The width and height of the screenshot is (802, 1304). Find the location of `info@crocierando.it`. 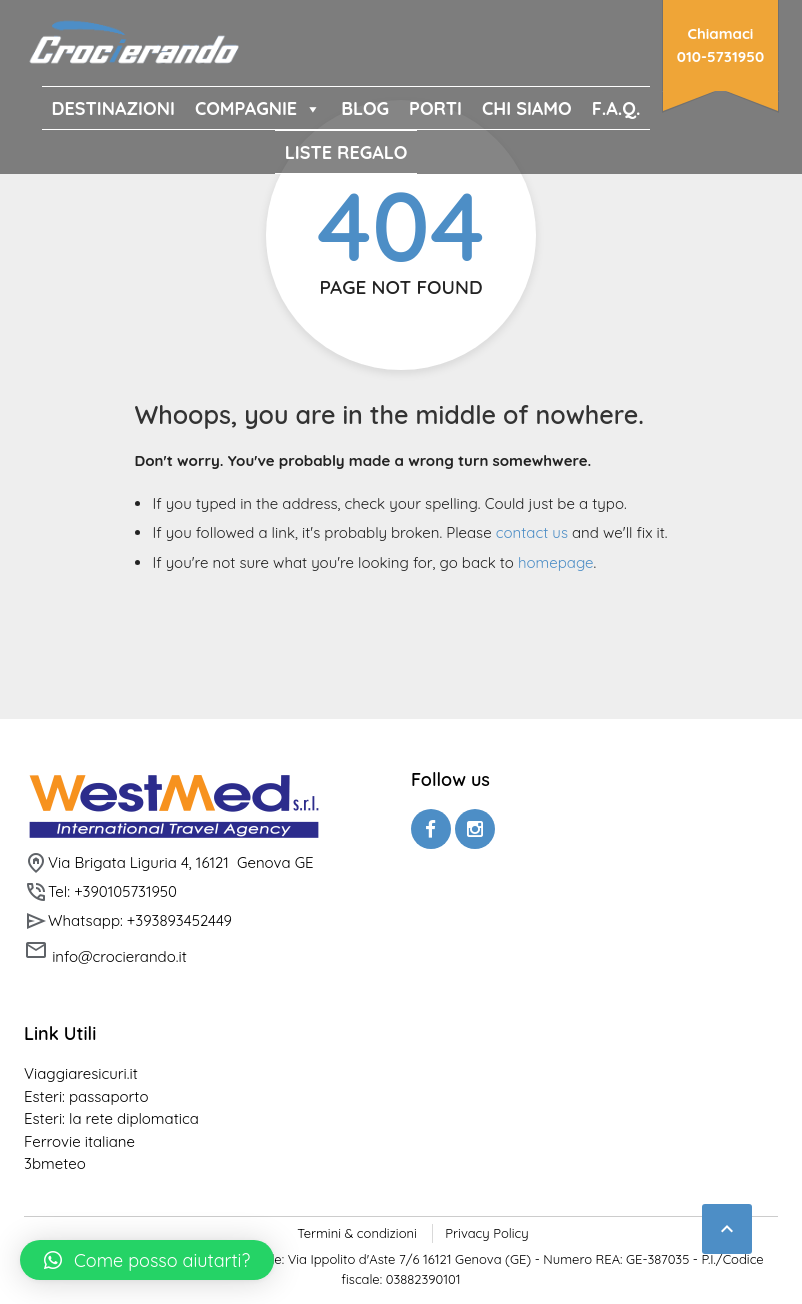

info@crocierando.it is located at coordinates (105, 952).